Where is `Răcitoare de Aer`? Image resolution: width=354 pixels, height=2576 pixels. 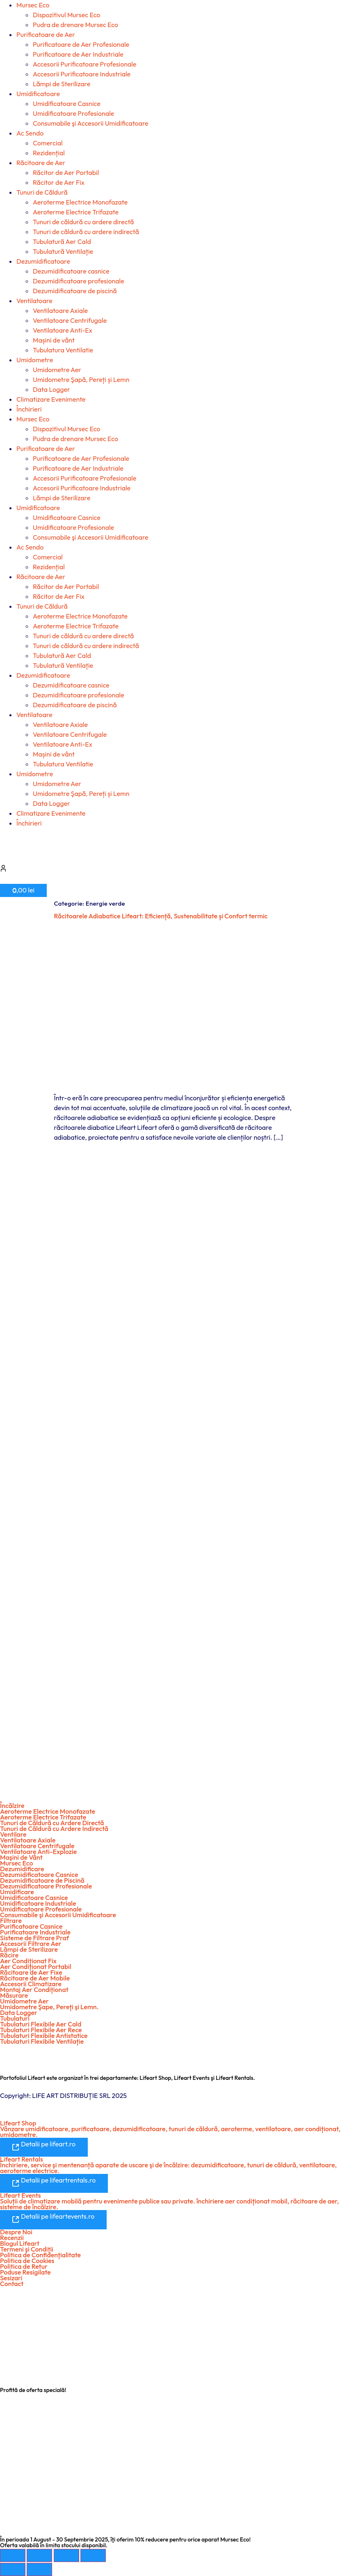
Răcitoare de Aer is located at coordinates (40, 163).